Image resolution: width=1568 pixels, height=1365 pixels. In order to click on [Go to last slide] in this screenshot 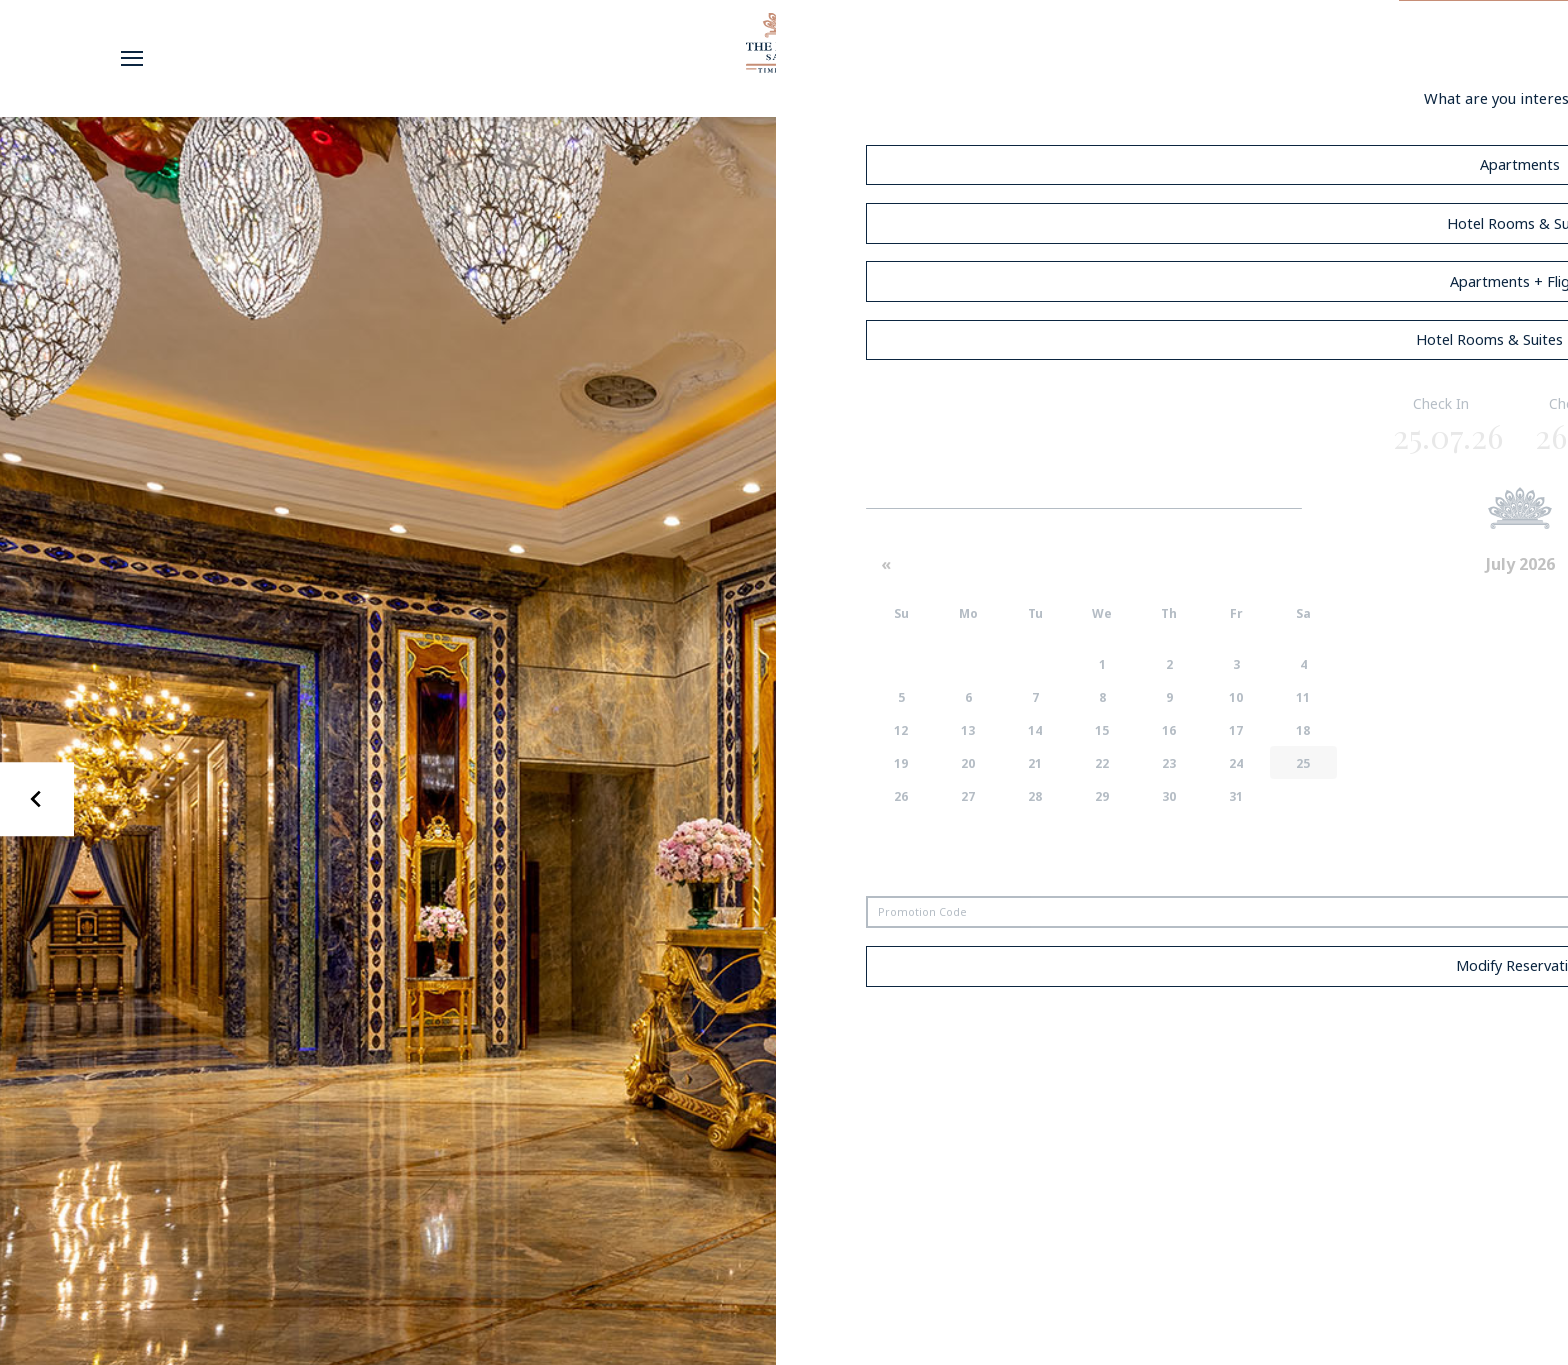, I will do `click(37, 800)`.